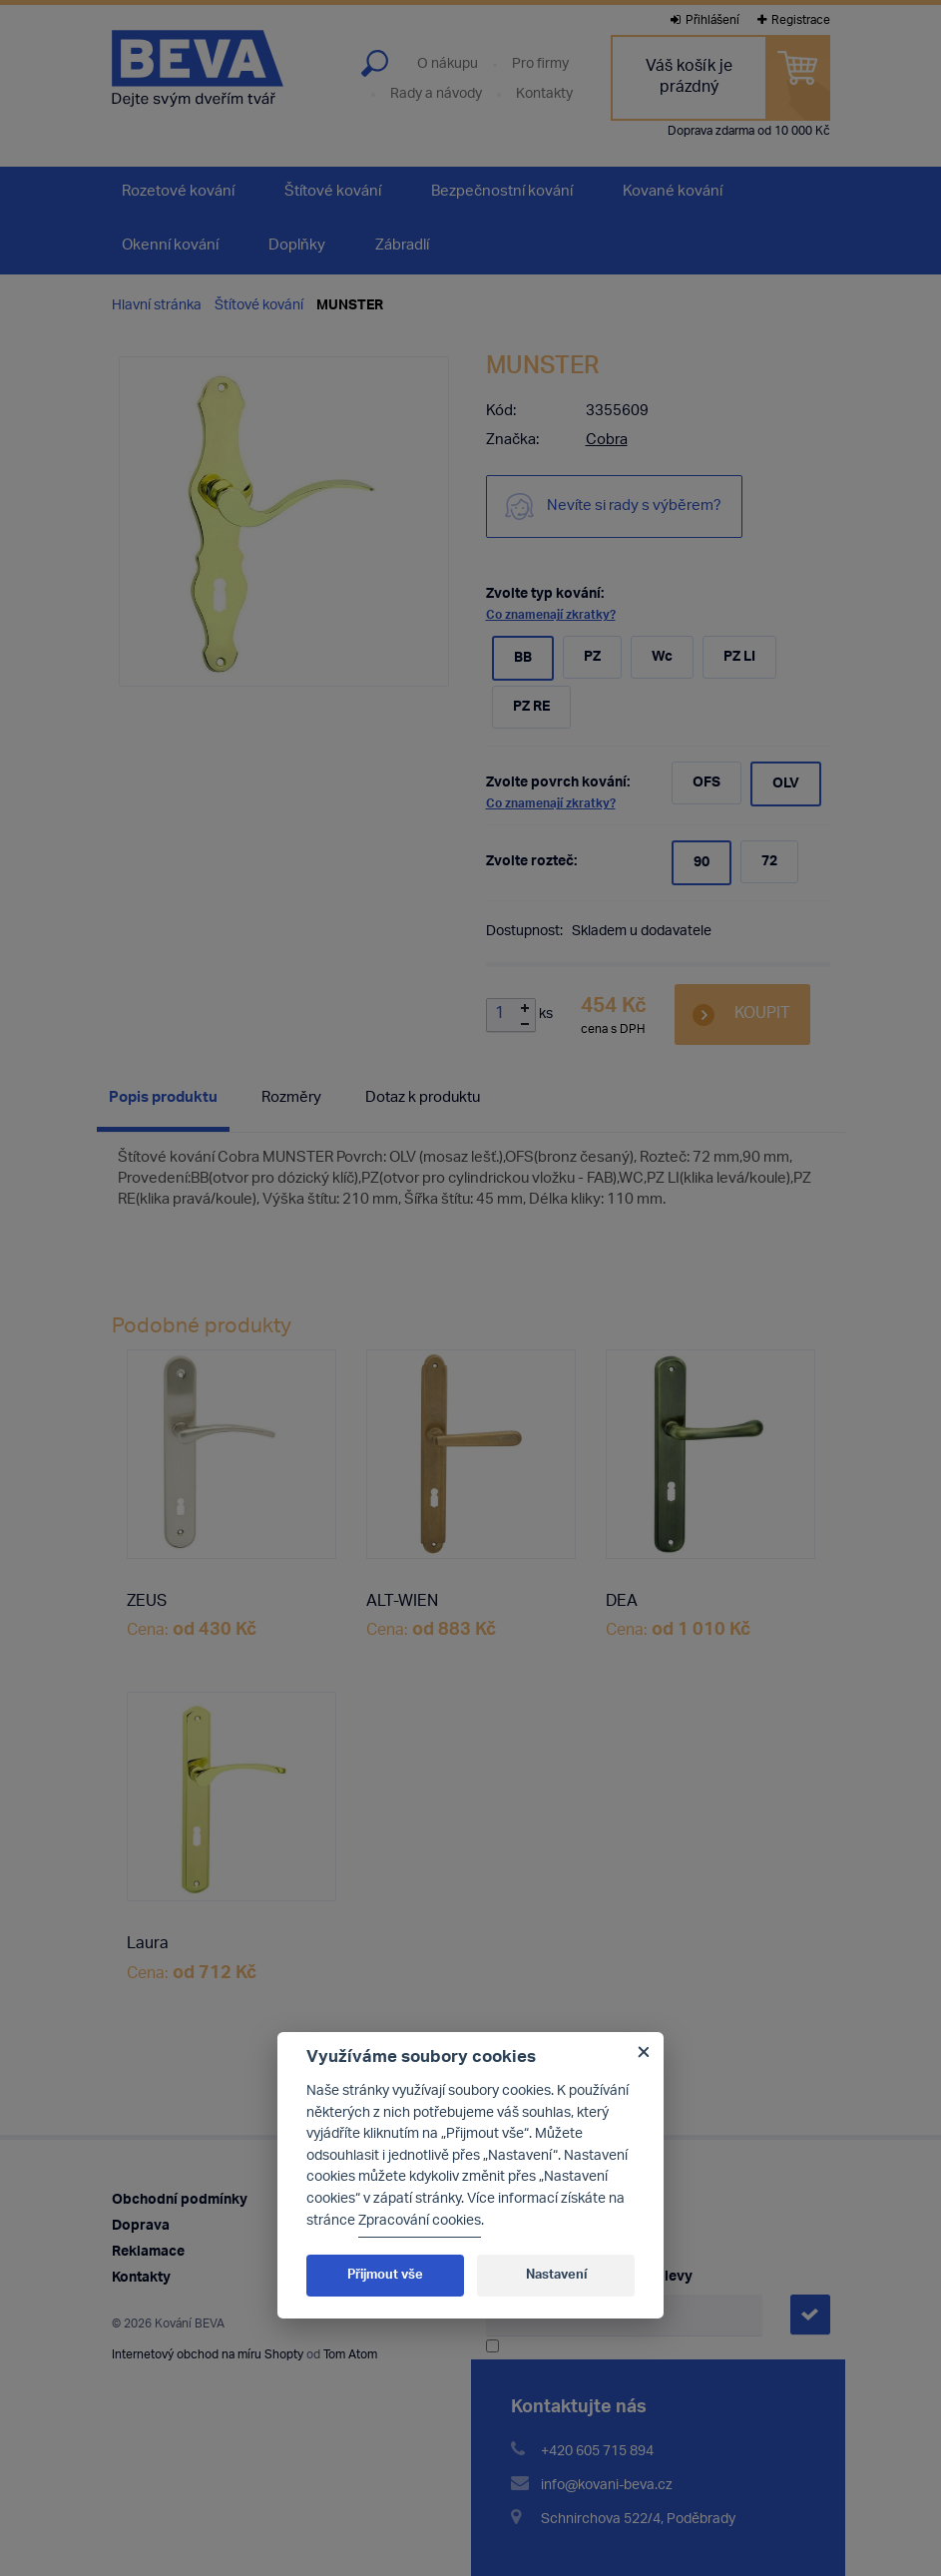  What do you see at coordinates (634, 506) in the screenshot?
I see `Nevíte si rady s výběrem?` at bounding box center [634, 506].